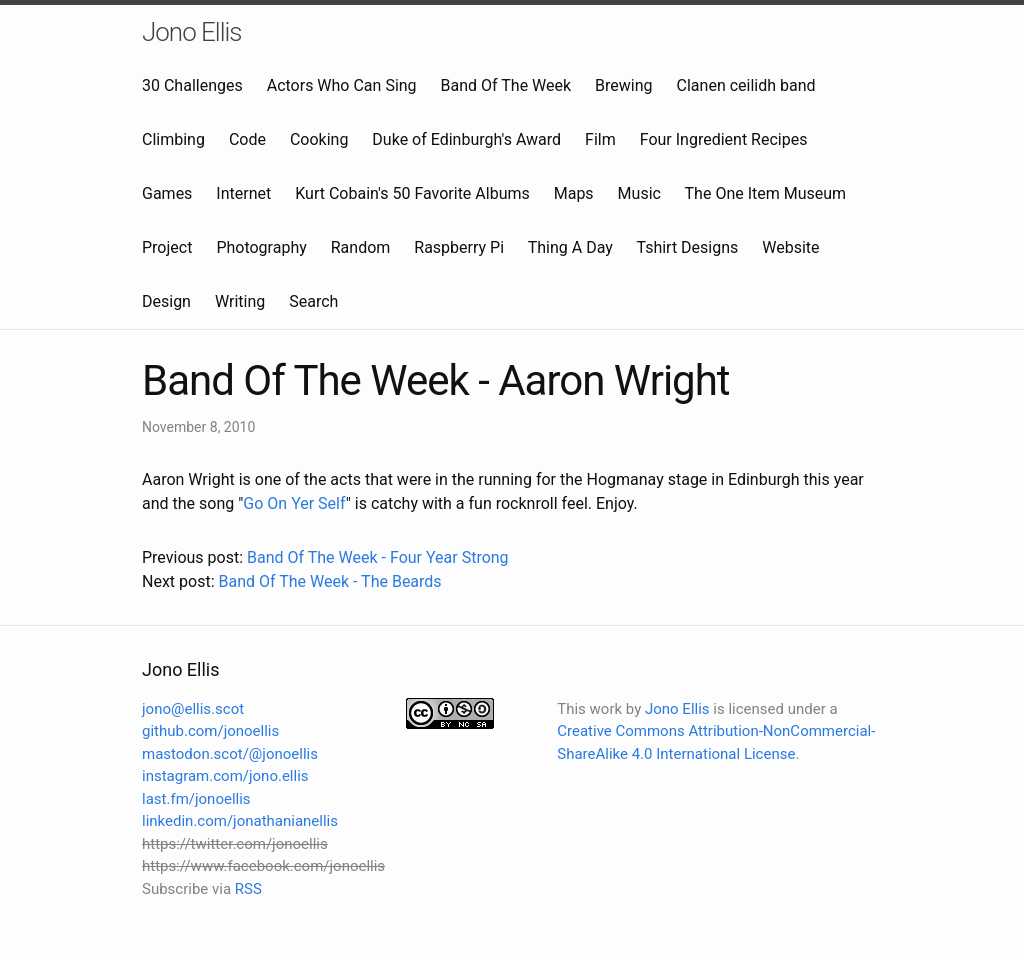  What do you see at coordinates (192, 85) in the screenshot?
I see `30 Challenges` at bounding box center [192, 85].